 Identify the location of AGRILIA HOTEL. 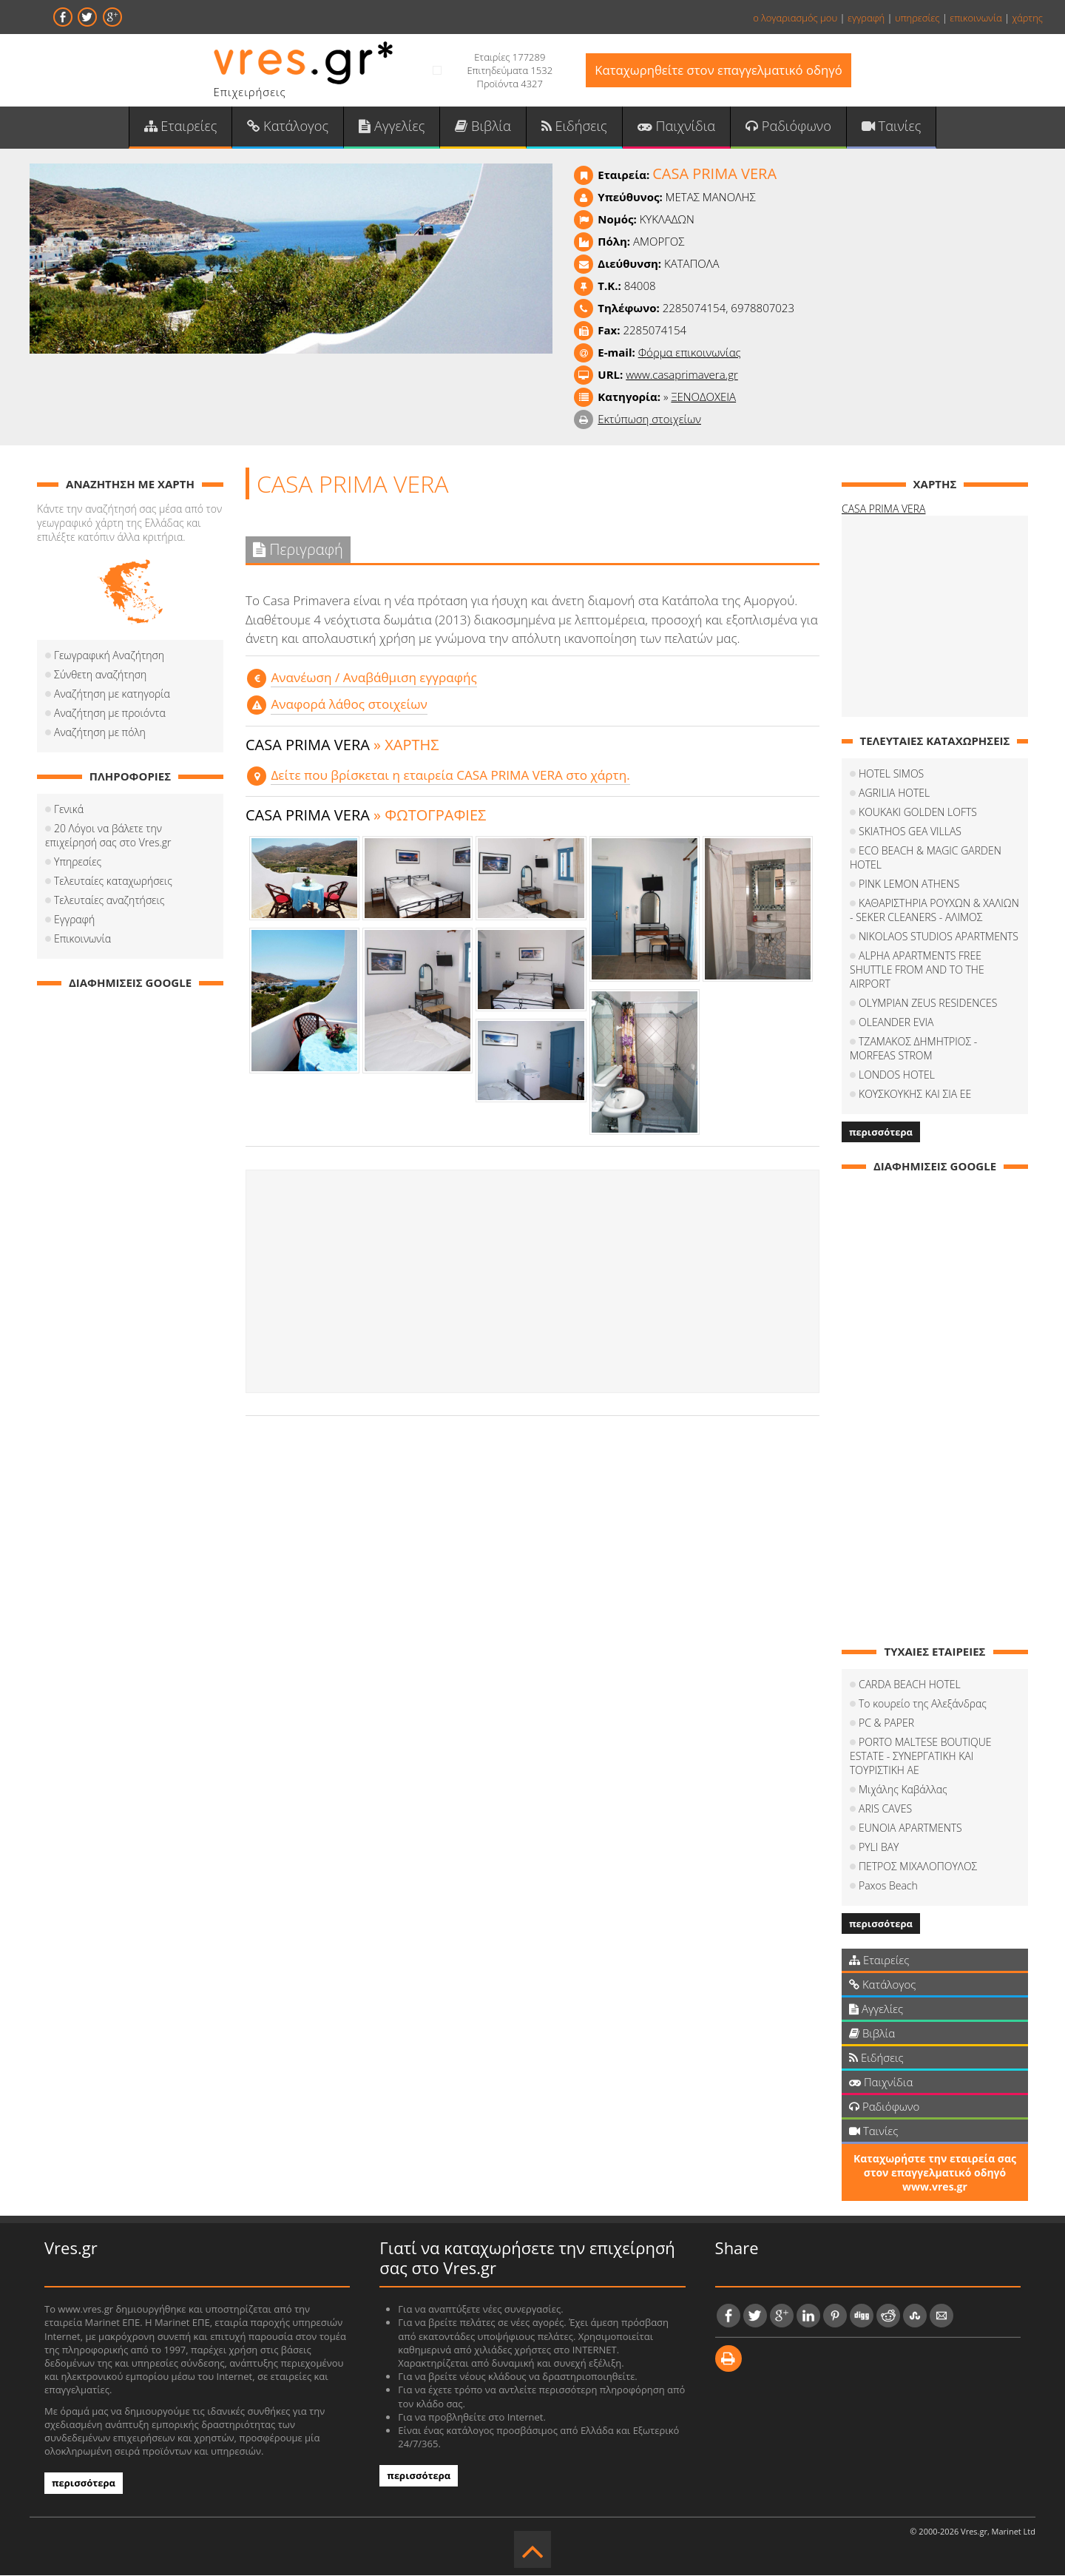
(894, 794).